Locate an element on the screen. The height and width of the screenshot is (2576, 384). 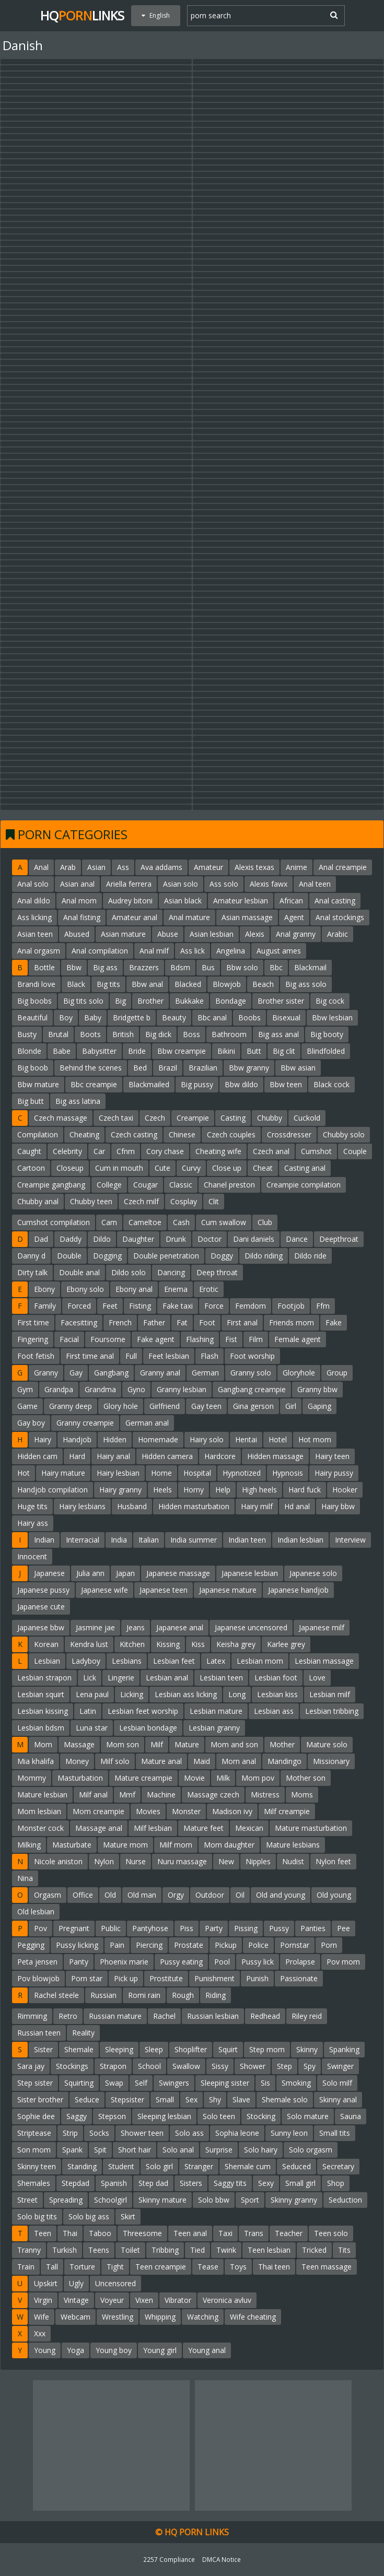
Schoolgirl is located at coordinates (110, 2200).